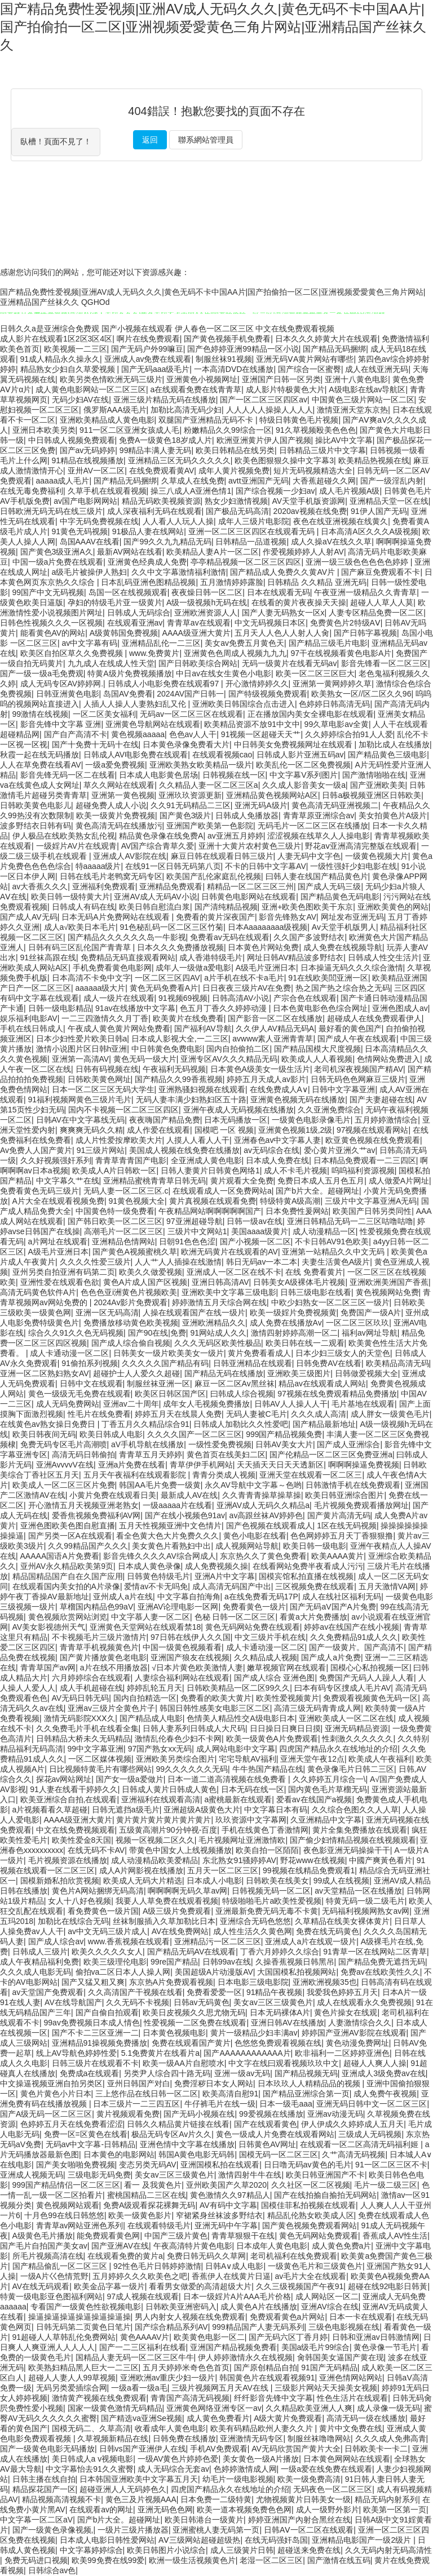  What do you see at coordinates (118, 785) in the screenshot?
I see `草久久网站在线观看` at bounding box center [118, 785].